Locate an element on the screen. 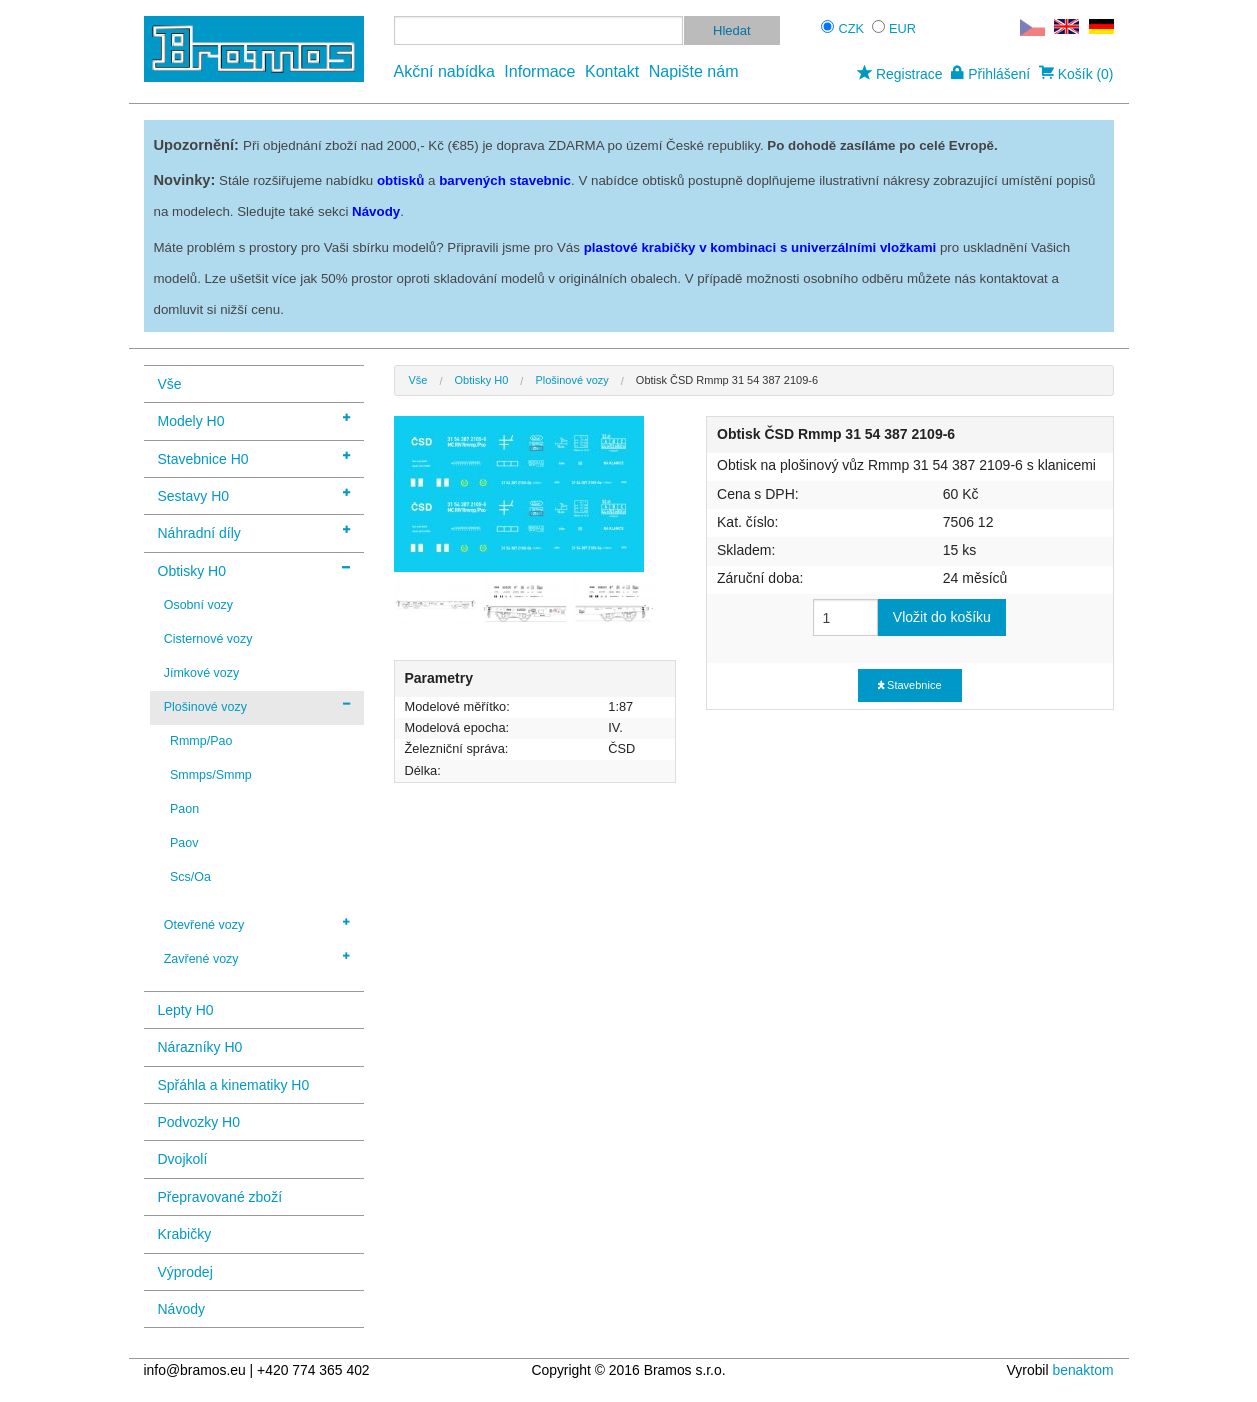 The width and height of the screenshot is (1257, 1402). Vložit do košíku is located at coordinates (942, 617).